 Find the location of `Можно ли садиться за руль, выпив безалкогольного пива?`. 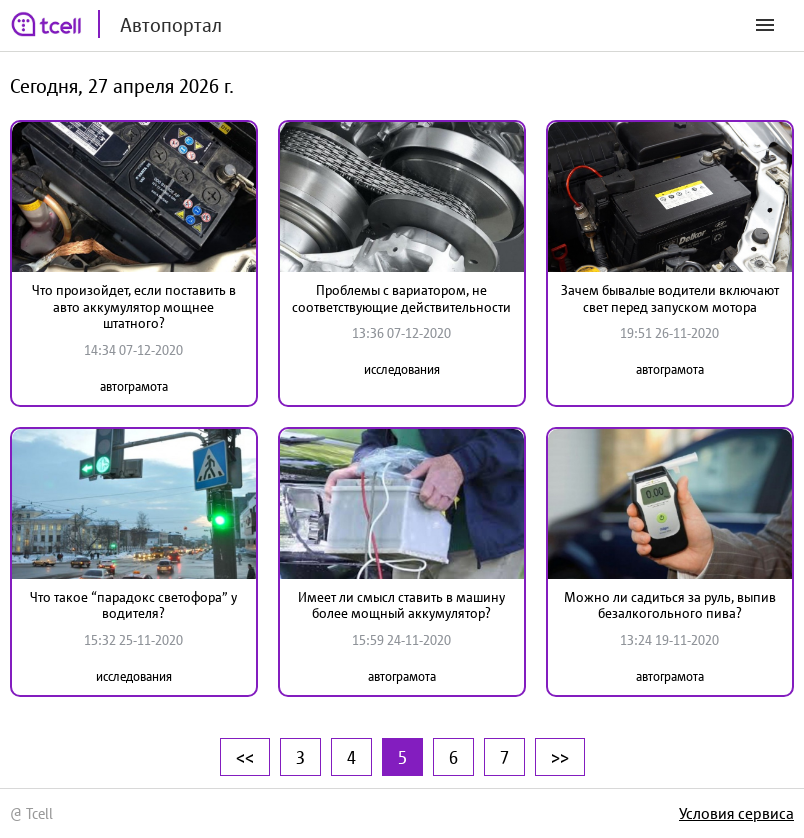

Можно ли садиться за руль, выпив безалкогольного пива? is located at coordinates (670, 605).